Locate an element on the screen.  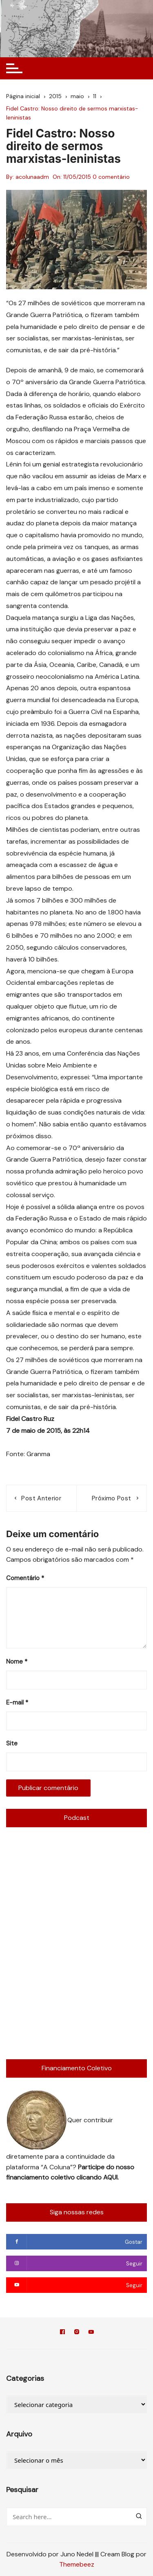
Próximo post is located at coordinates (111, 1498).